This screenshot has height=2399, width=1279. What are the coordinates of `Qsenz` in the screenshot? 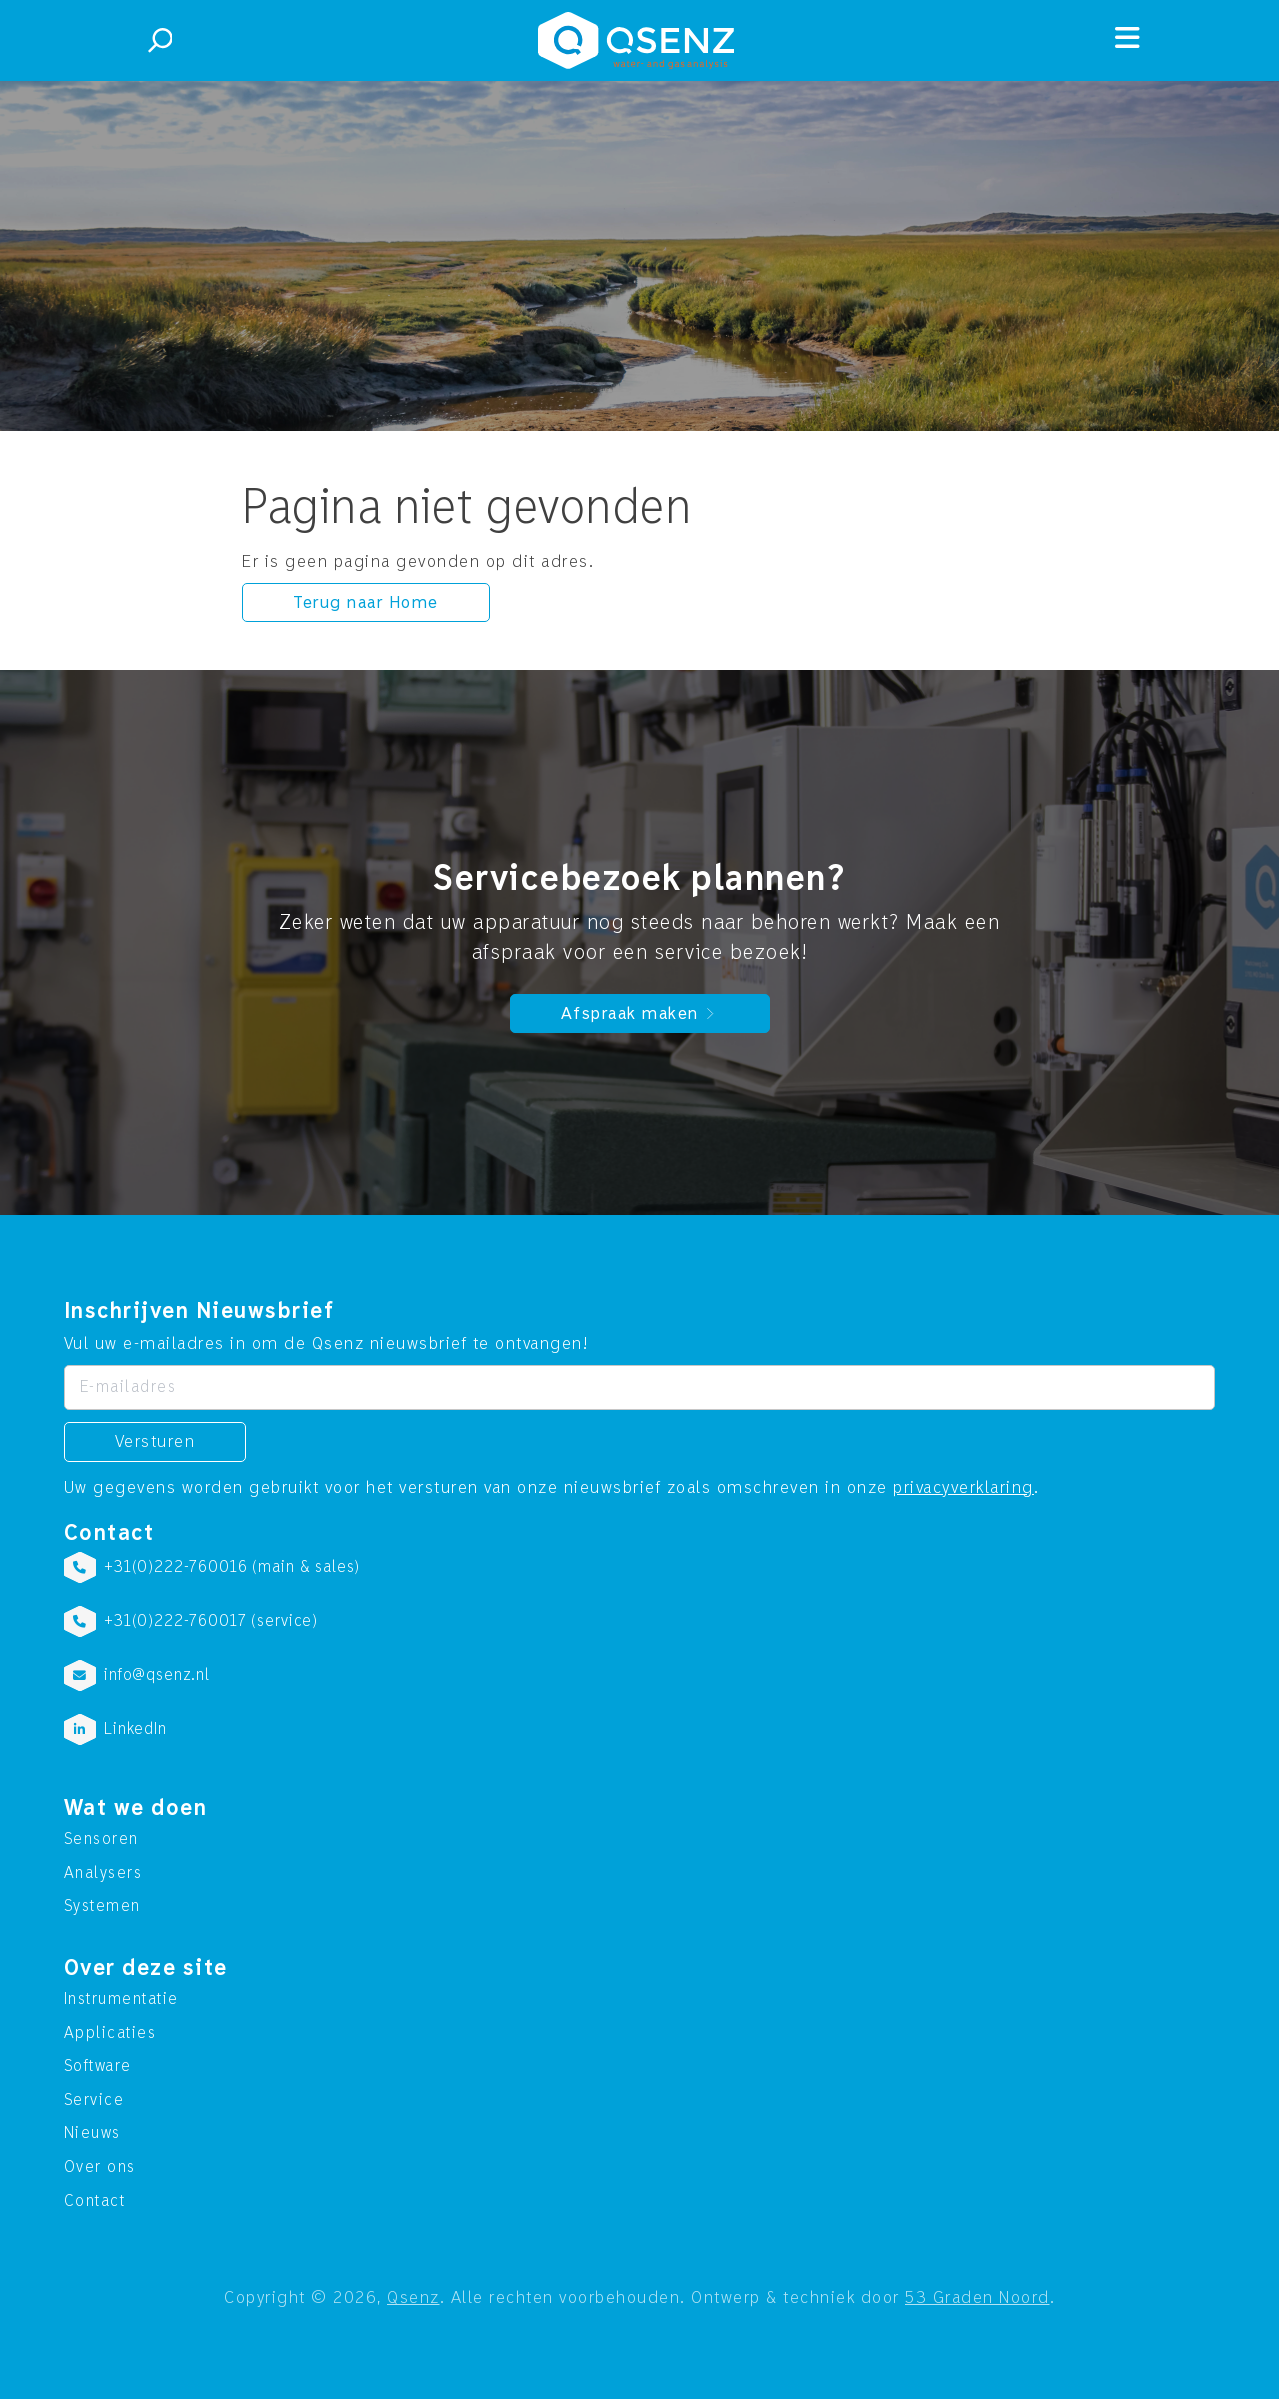 It's located at (413, 2297).